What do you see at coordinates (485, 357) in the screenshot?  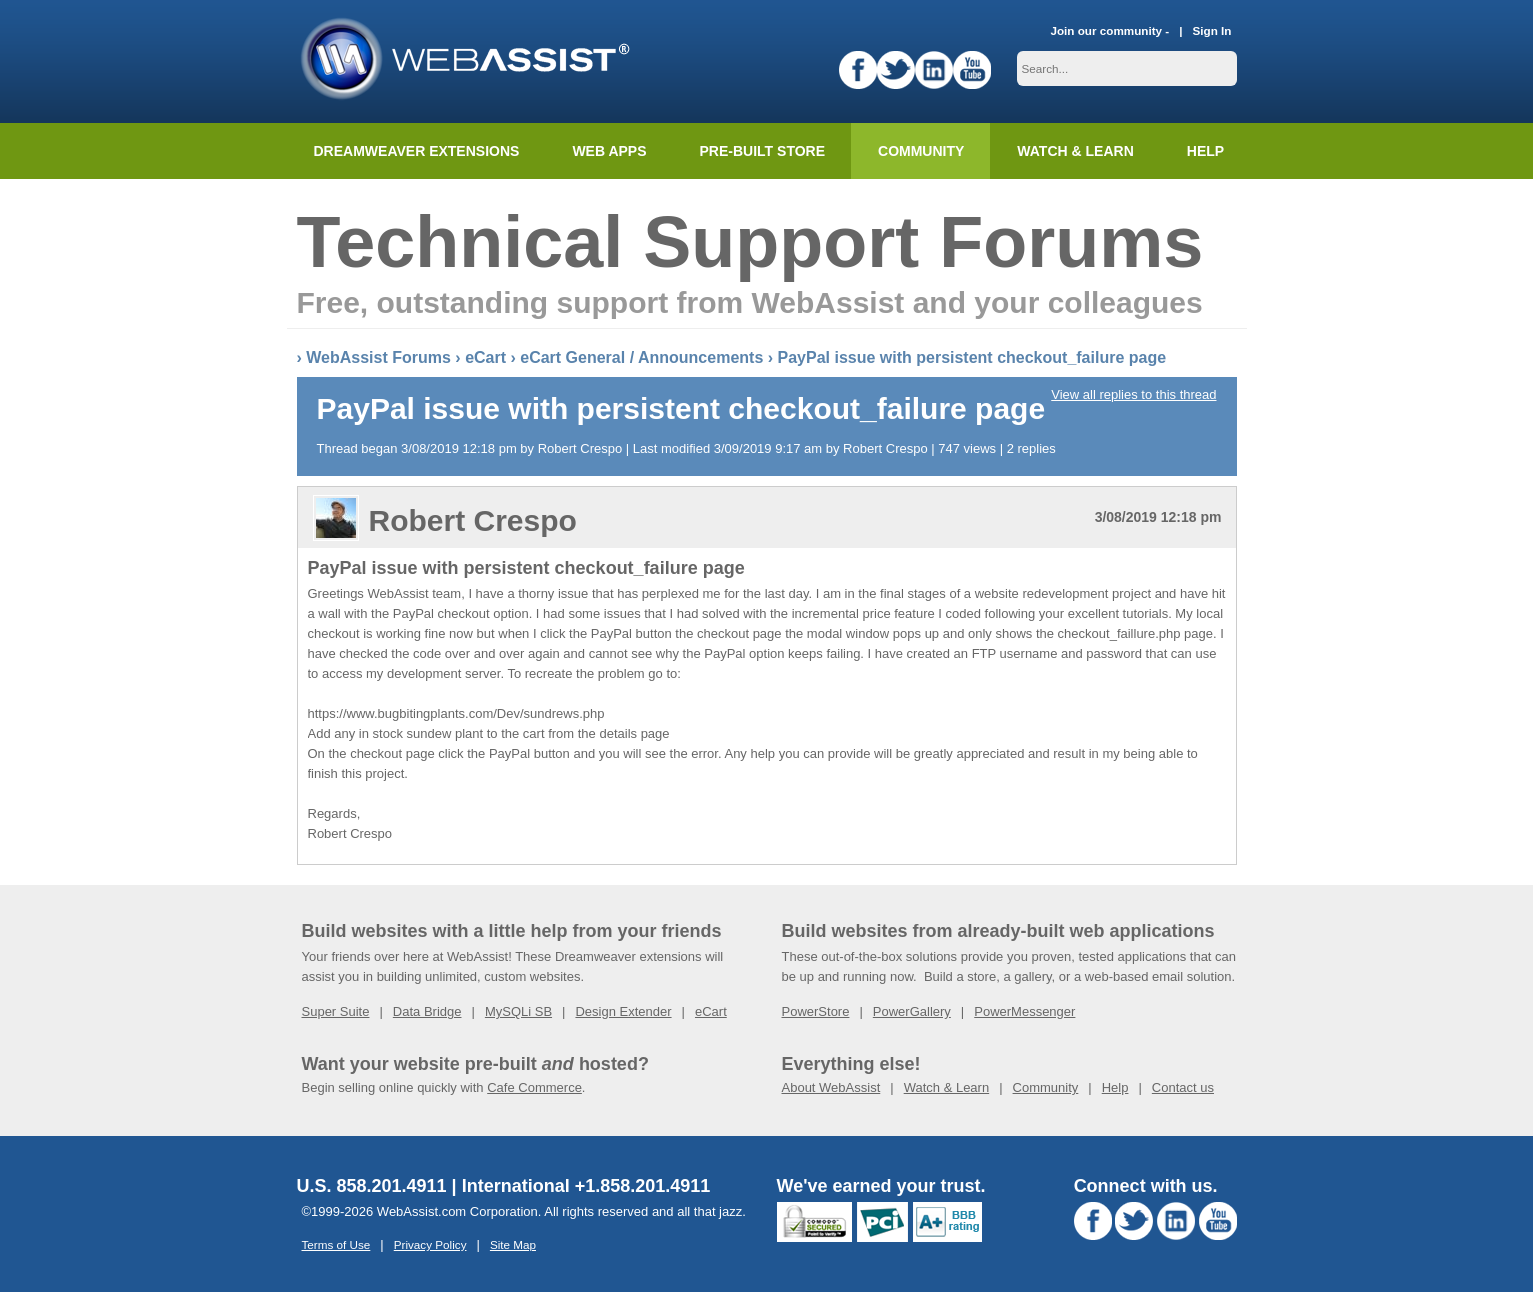 I see `eCart` at bounding box center [485, 357].